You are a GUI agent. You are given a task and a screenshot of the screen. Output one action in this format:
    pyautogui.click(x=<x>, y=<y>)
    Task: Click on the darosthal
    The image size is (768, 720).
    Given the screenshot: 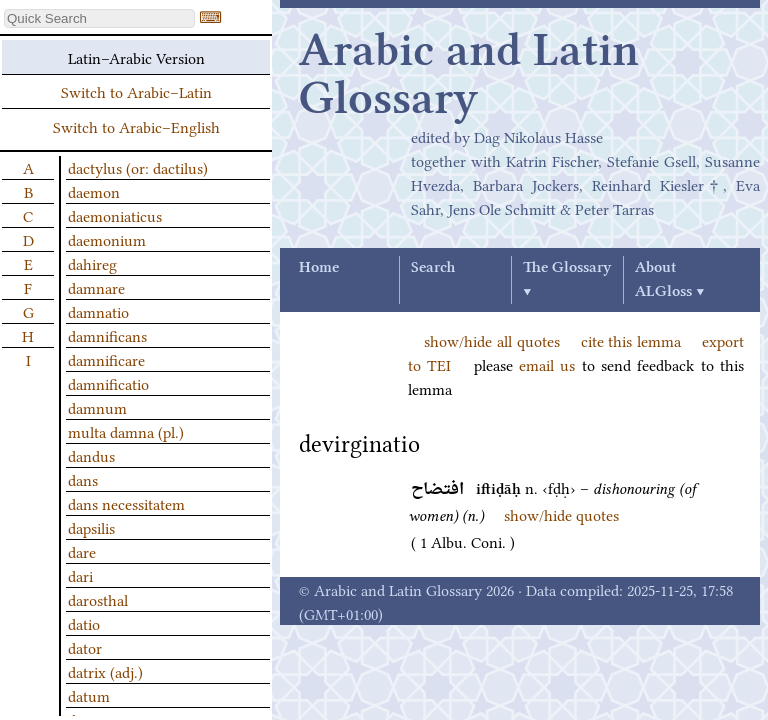 What is the action you would take?
    pyautogui.click(x=98, y=599)
    